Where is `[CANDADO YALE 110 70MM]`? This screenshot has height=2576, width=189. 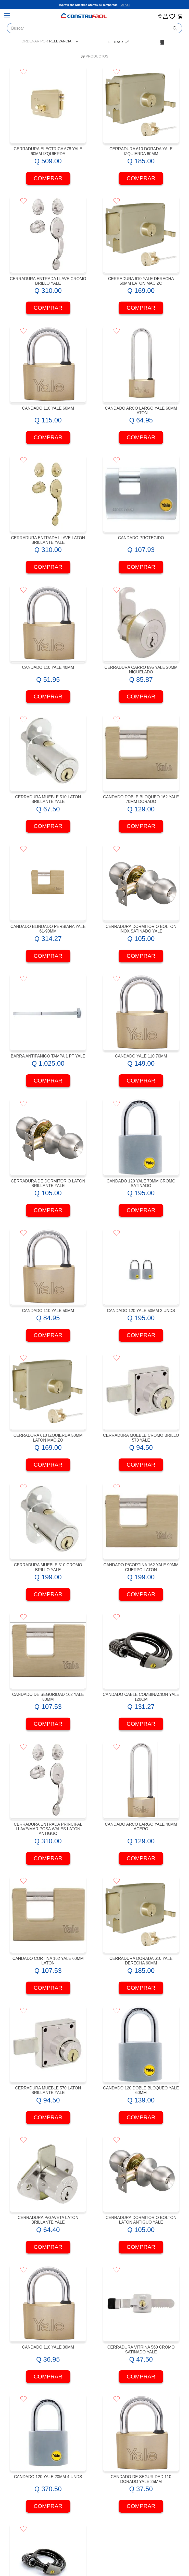 [CANDADO YALE 110 70MM] is located at coordinates (141, 1031).